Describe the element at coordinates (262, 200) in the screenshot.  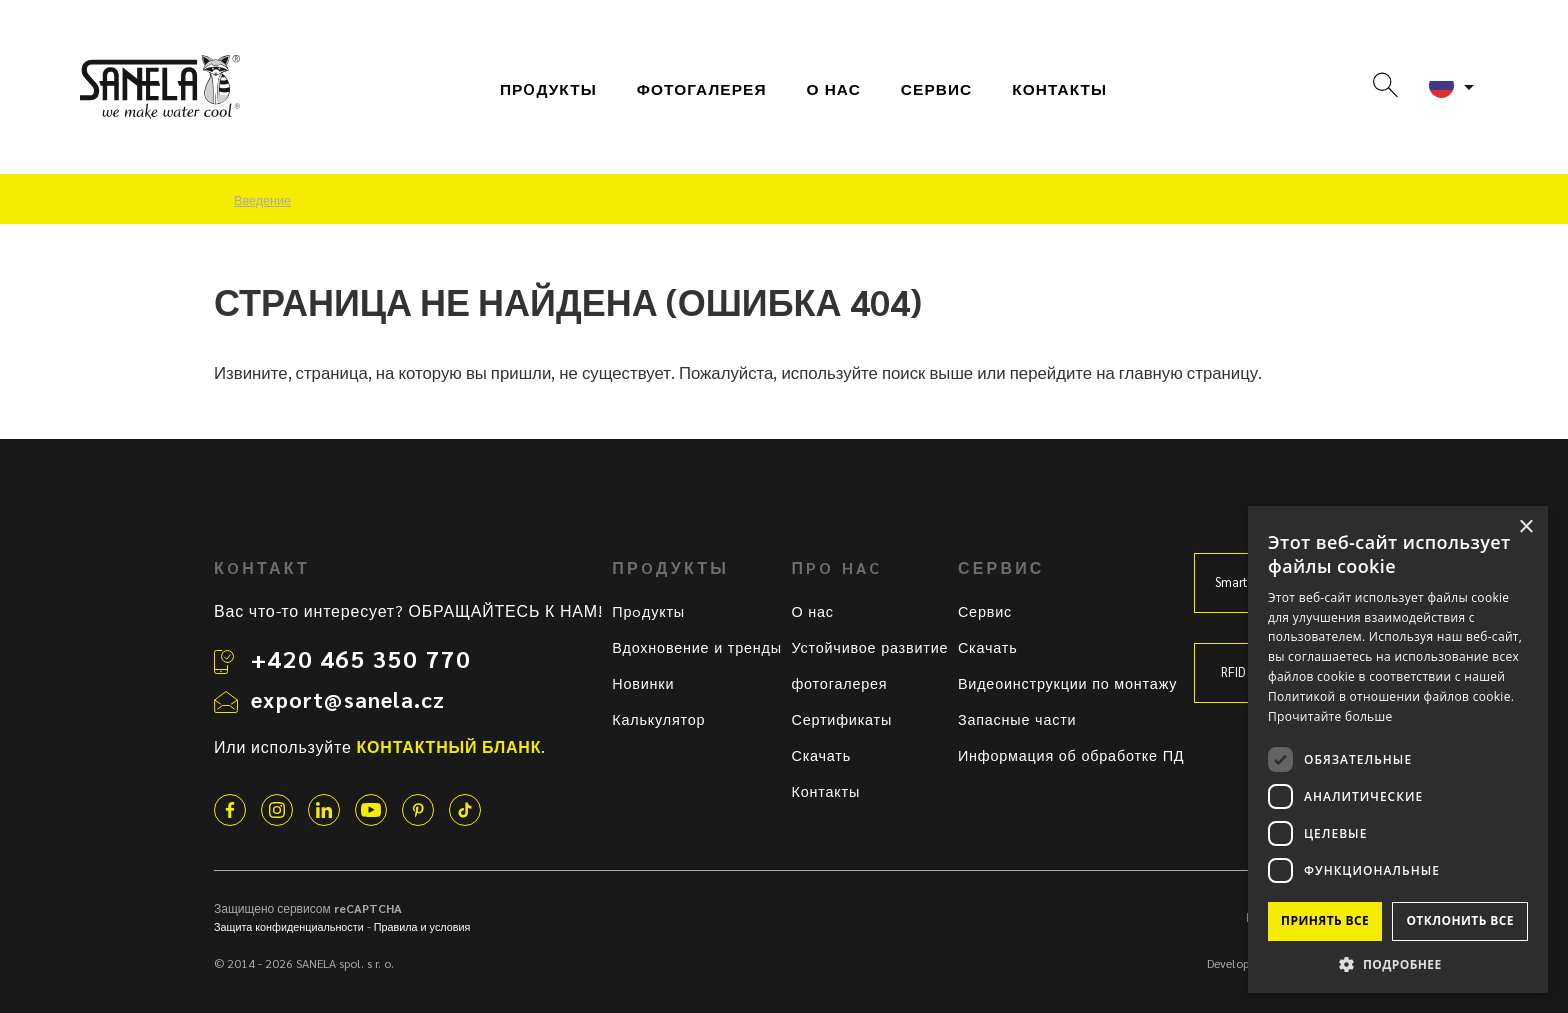
I see `Введение` at that location.